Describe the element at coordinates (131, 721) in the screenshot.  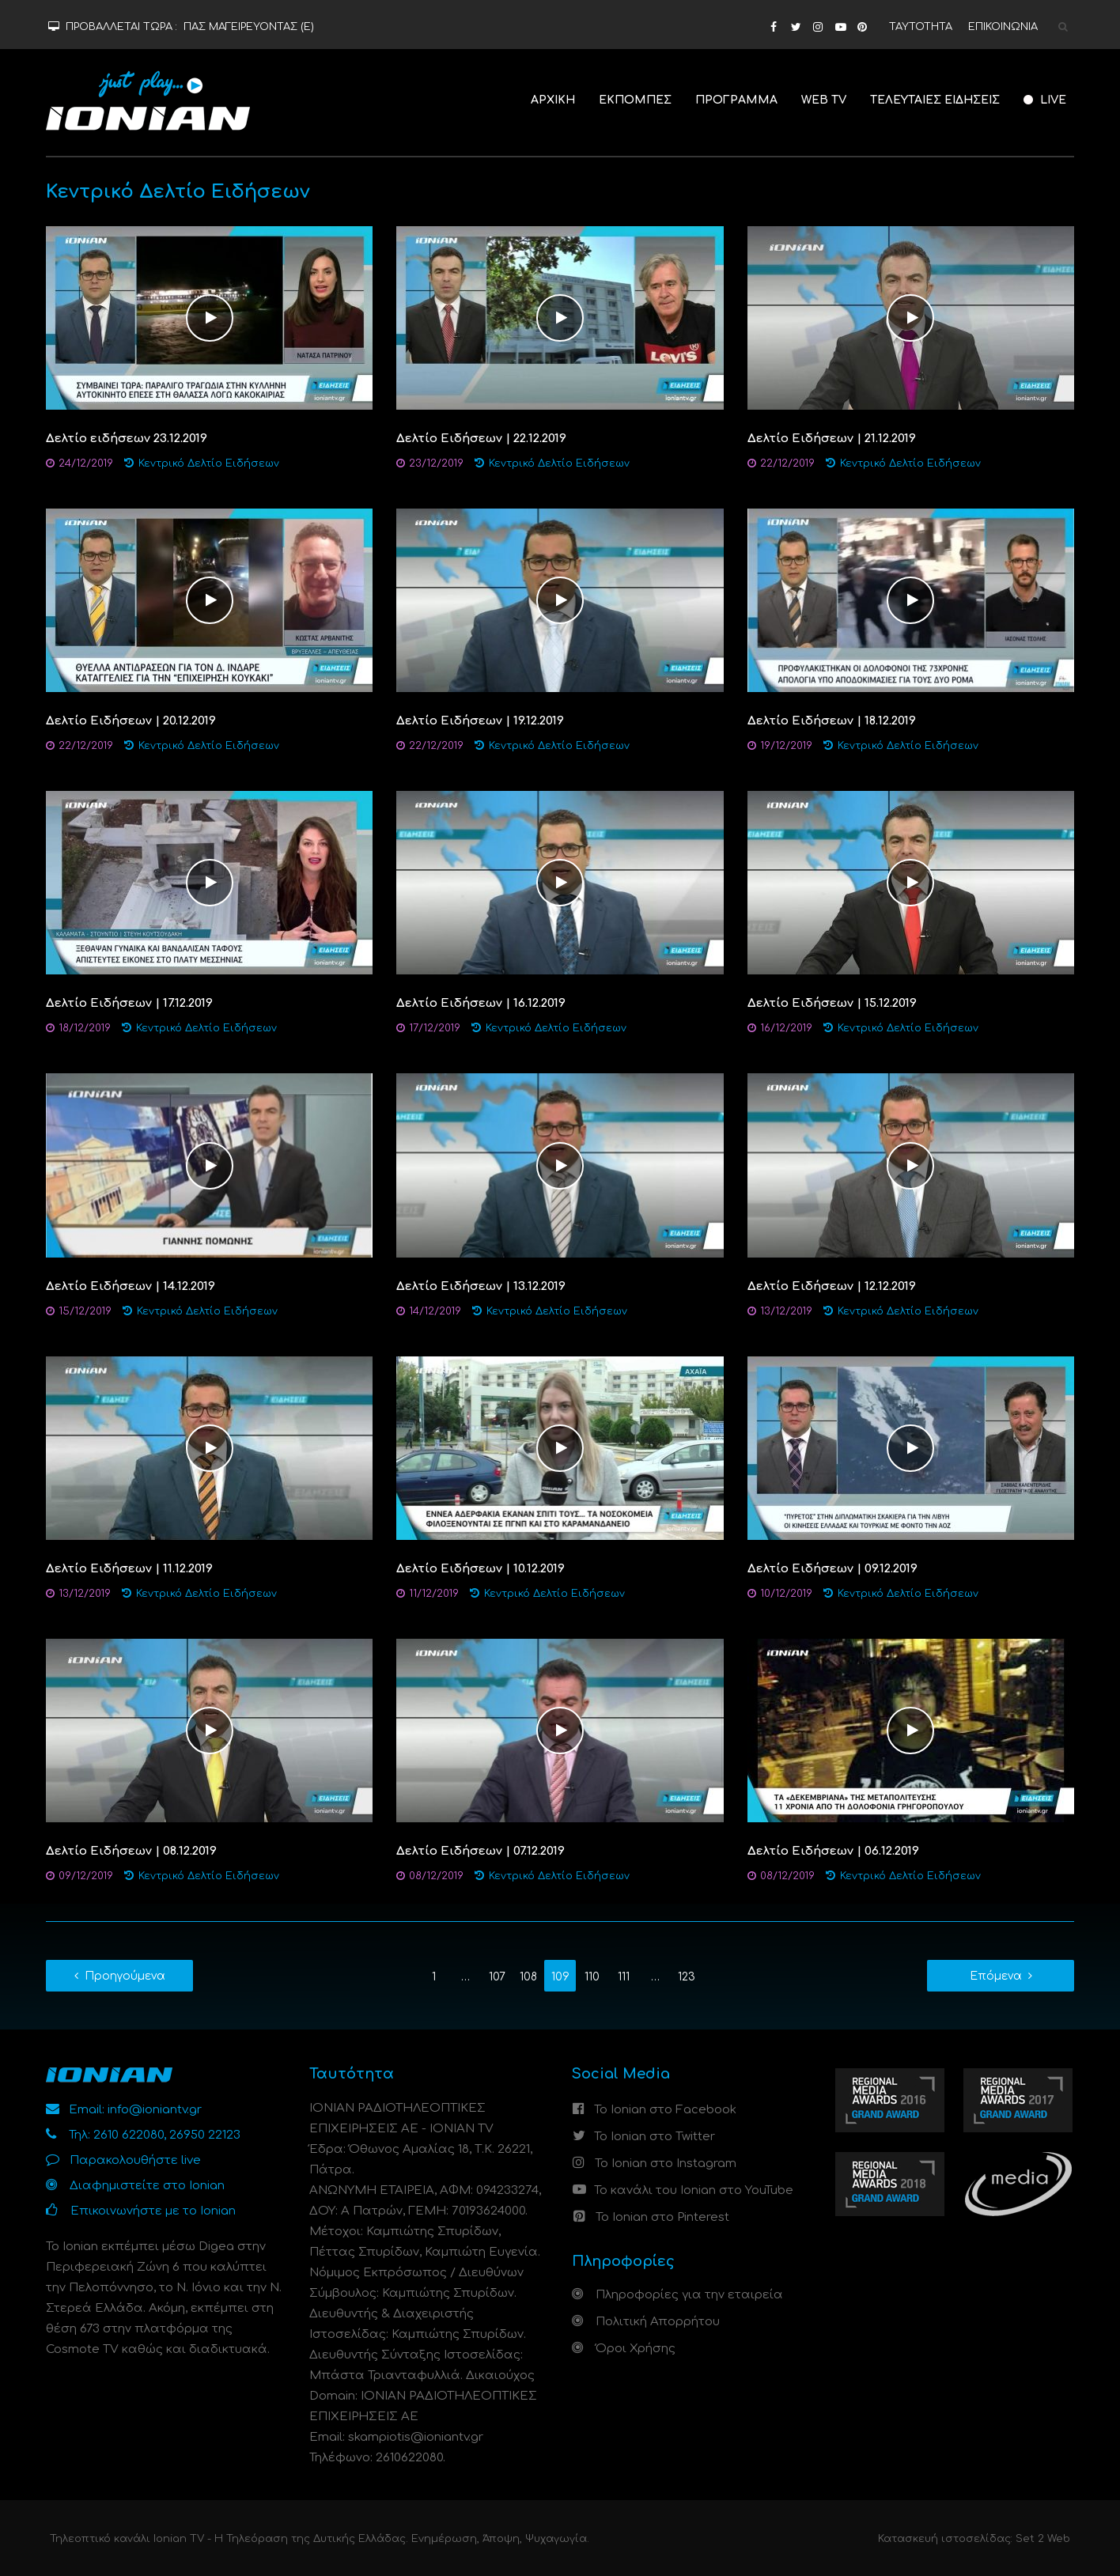
I see `Δελτίο Ειδήσεων | 20.12.2019` at that location.